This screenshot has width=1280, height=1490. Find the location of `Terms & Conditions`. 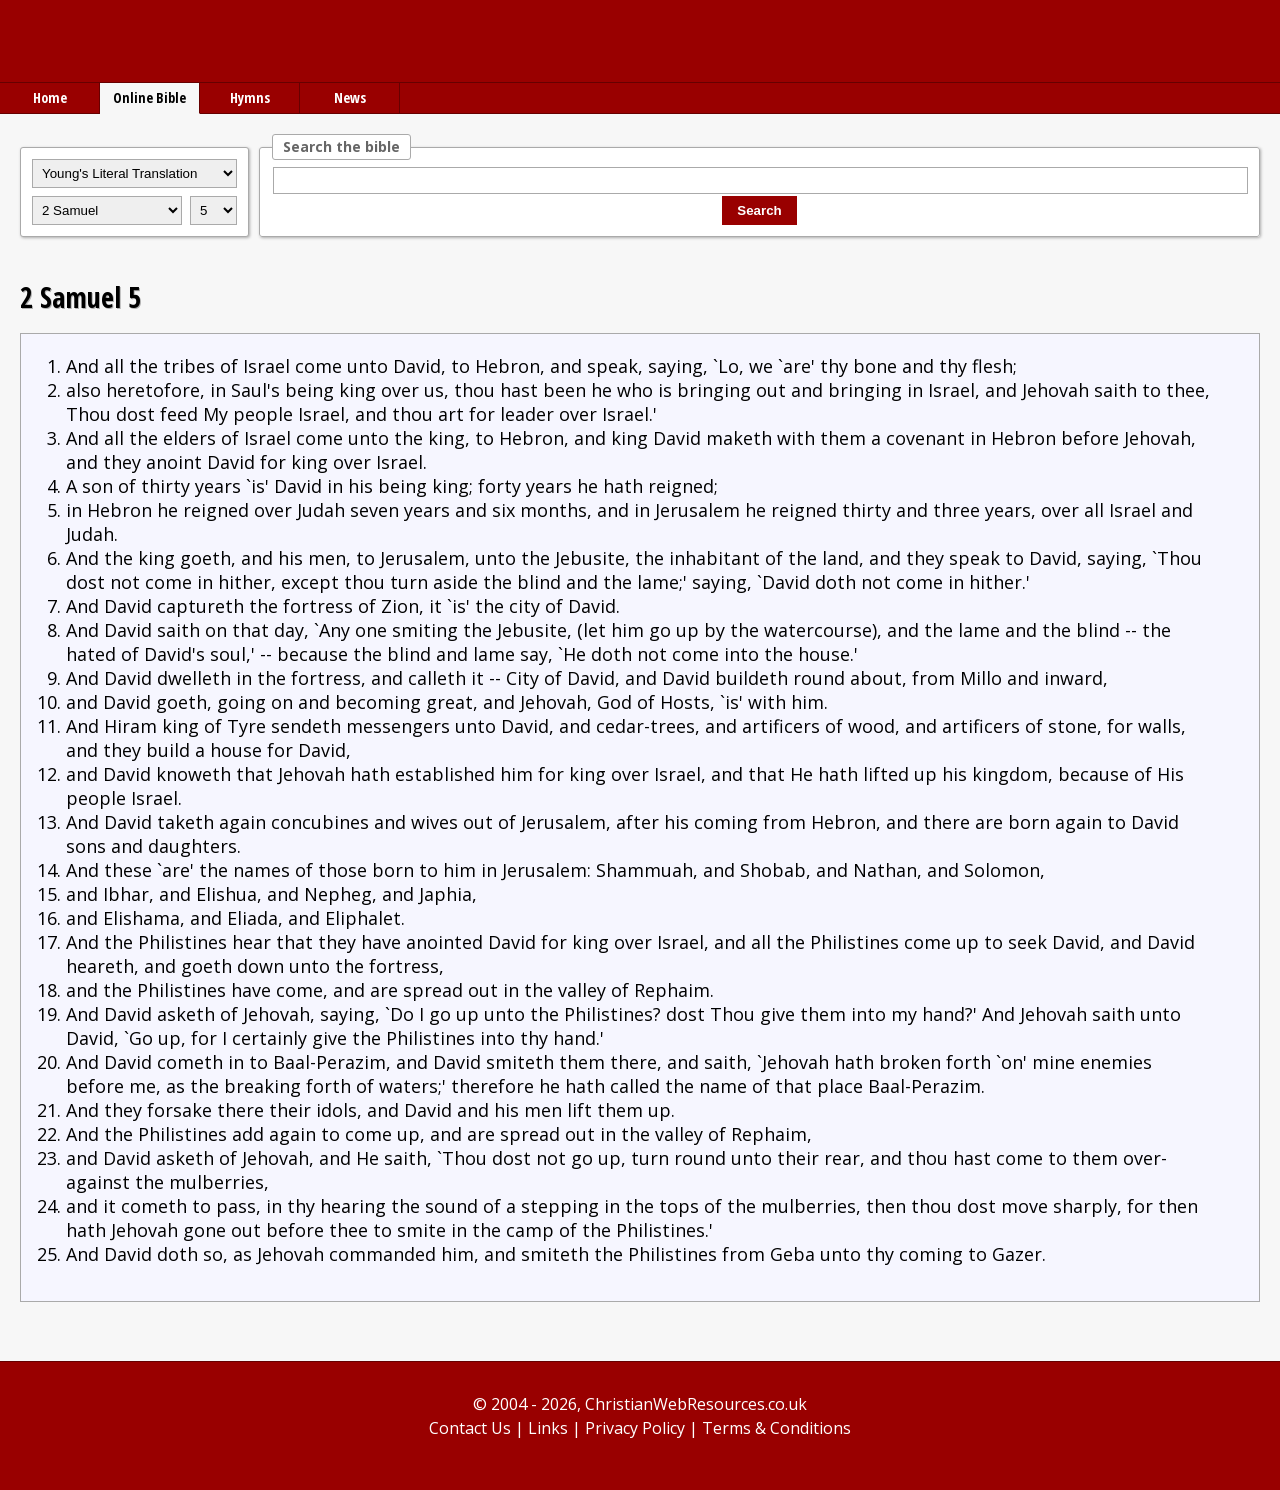

Terms & Conditions is located at coordinates (776, 1428).